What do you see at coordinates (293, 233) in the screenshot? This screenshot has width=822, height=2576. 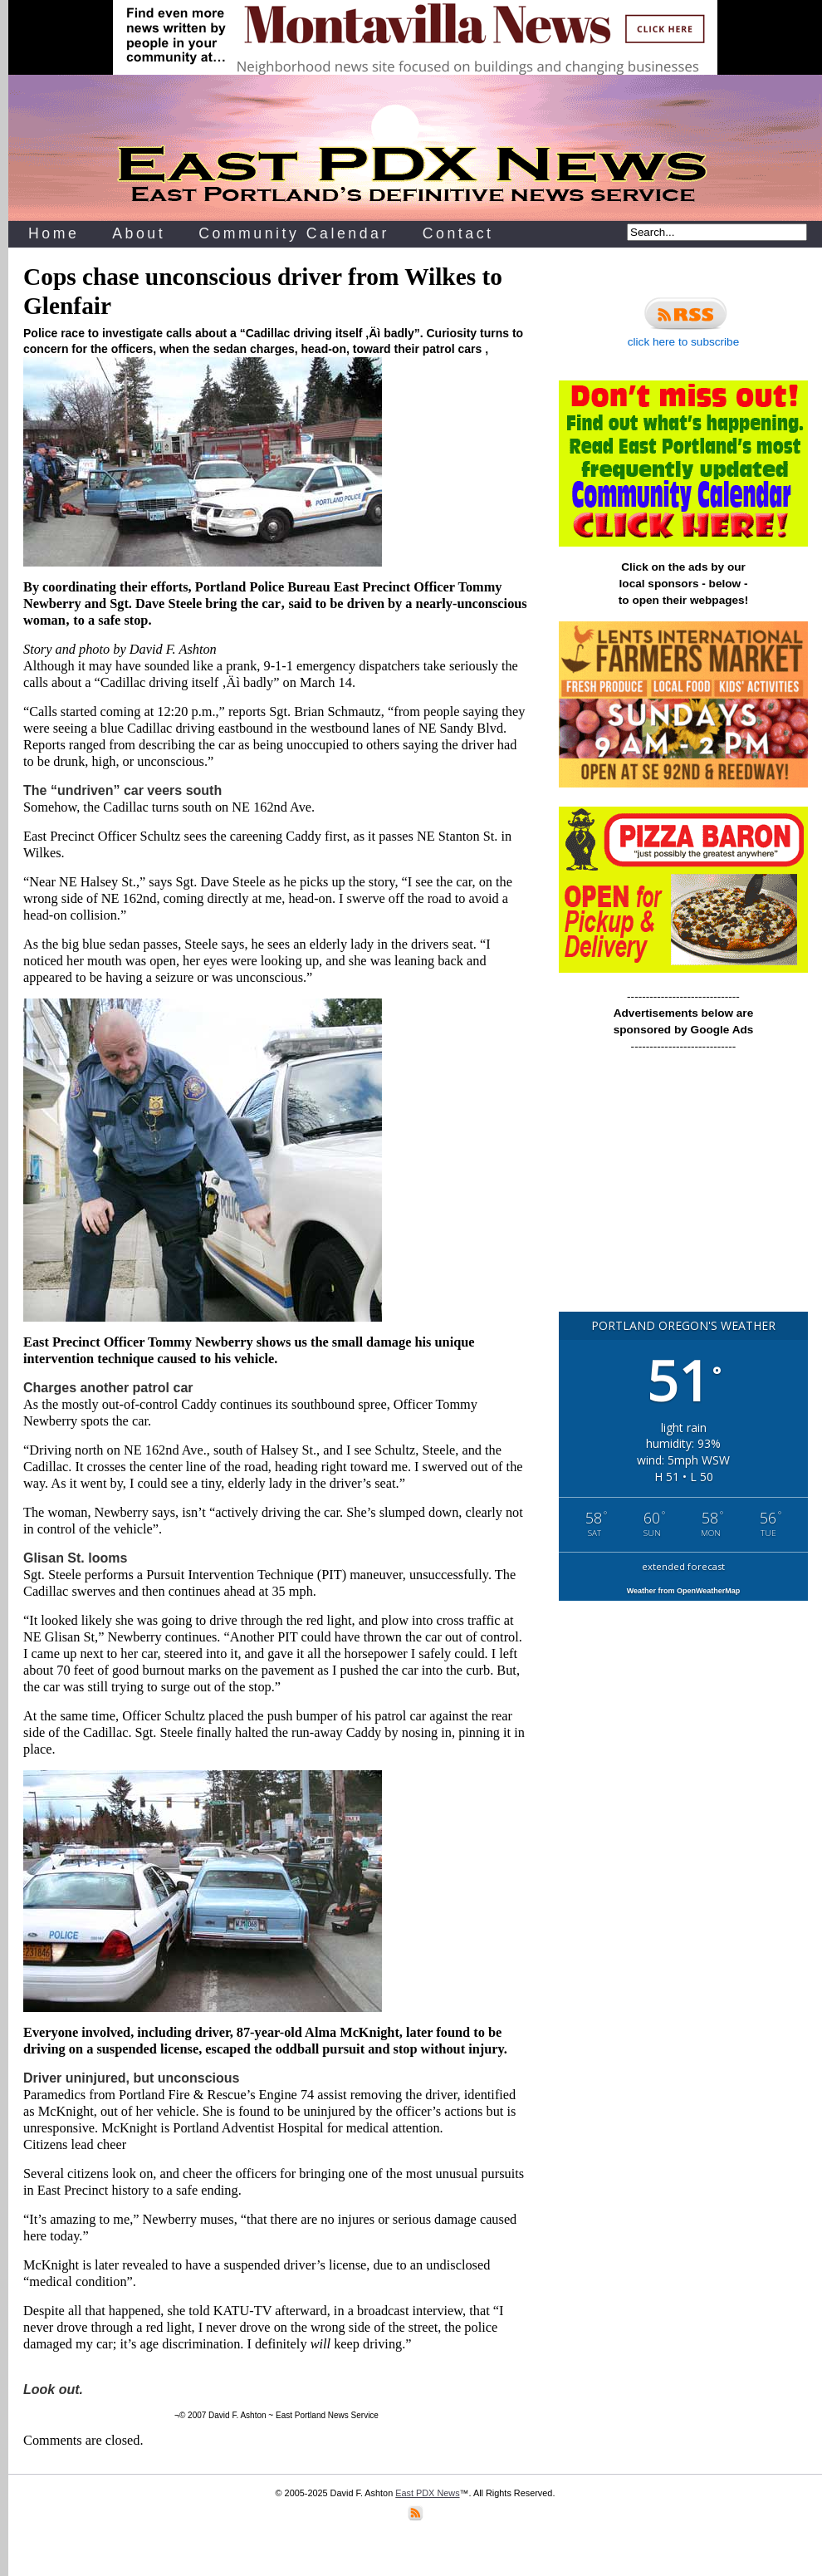 I see `Community Calendar` at bounding box center [293, 233].